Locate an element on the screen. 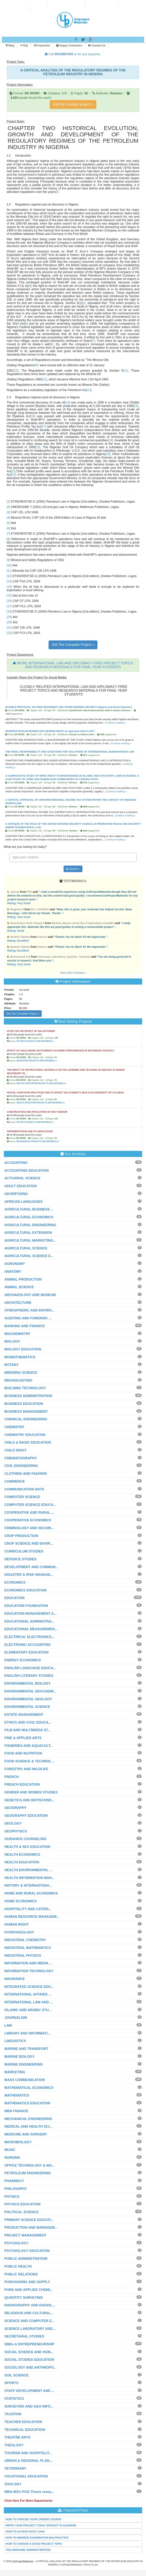 Image resolution: width=146 pixels, height=2576 pixels. MARKETING is located at coordinates (14, 2072).